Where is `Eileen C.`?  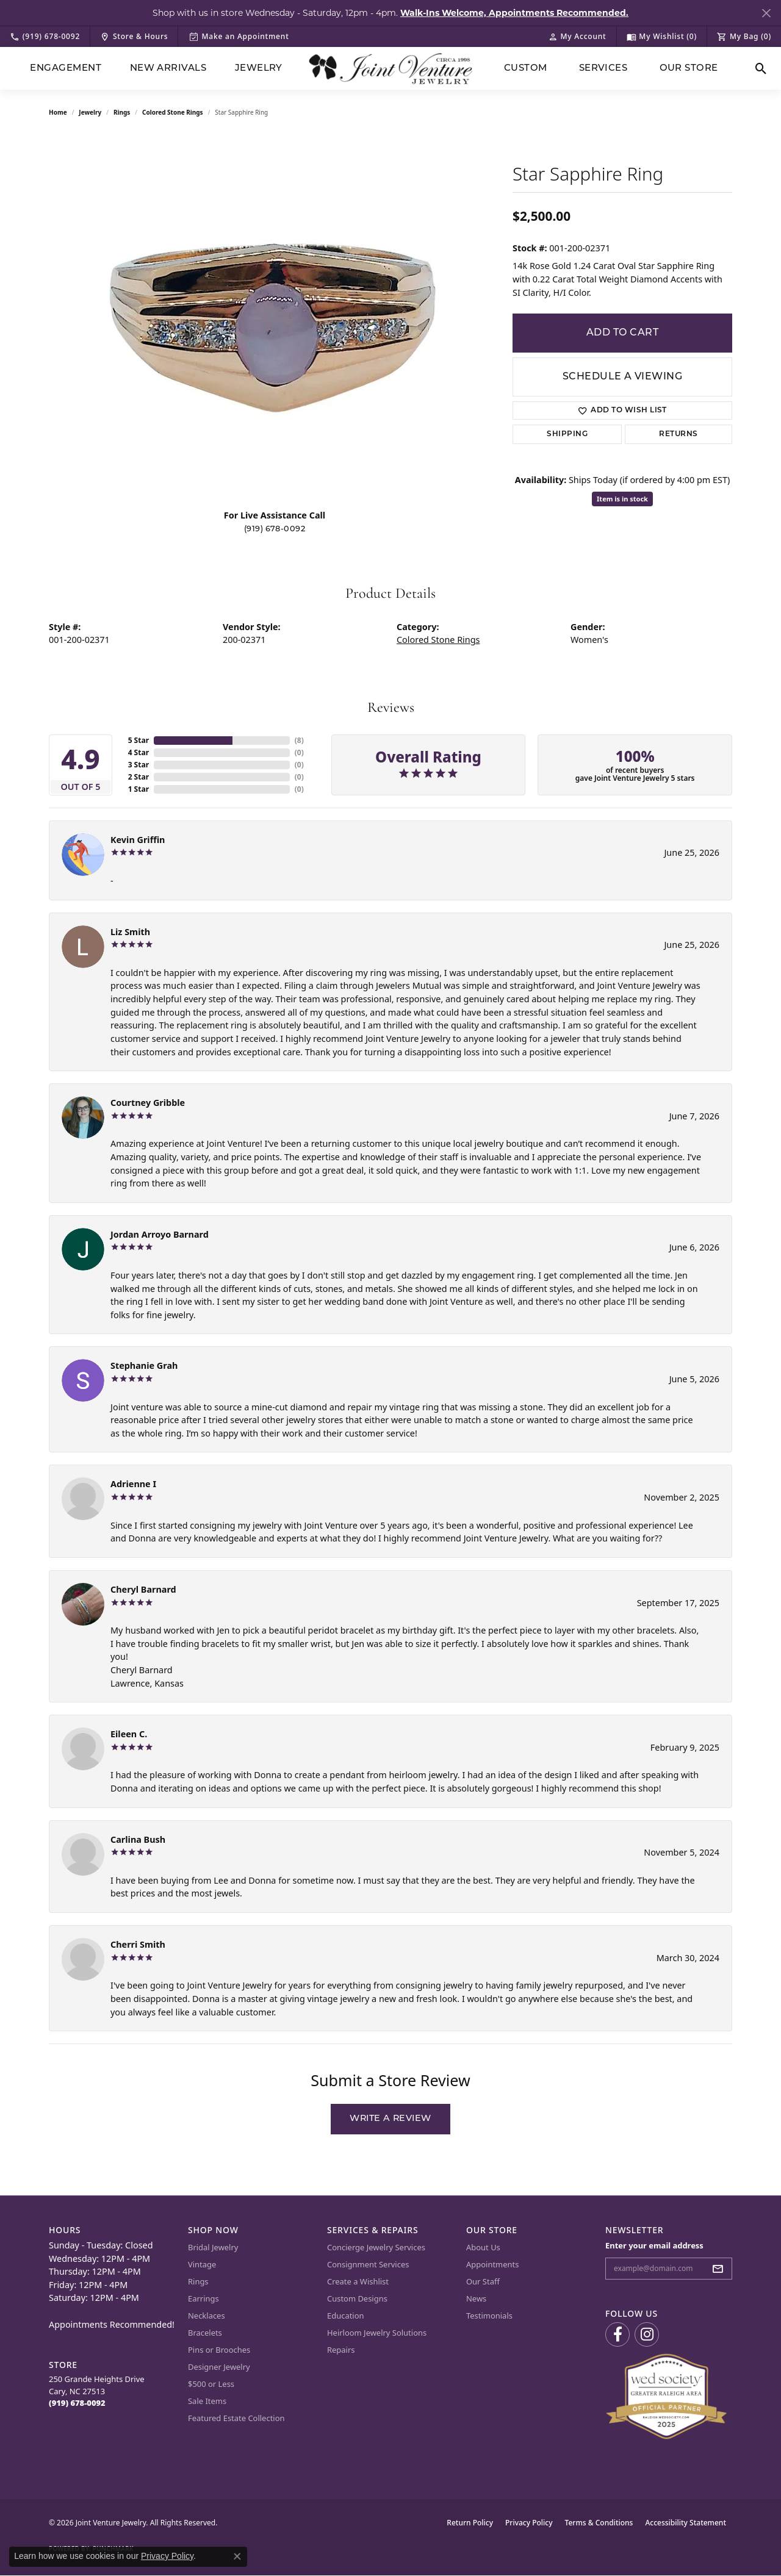
Eileen C. is located at coordinates (128, 1734).